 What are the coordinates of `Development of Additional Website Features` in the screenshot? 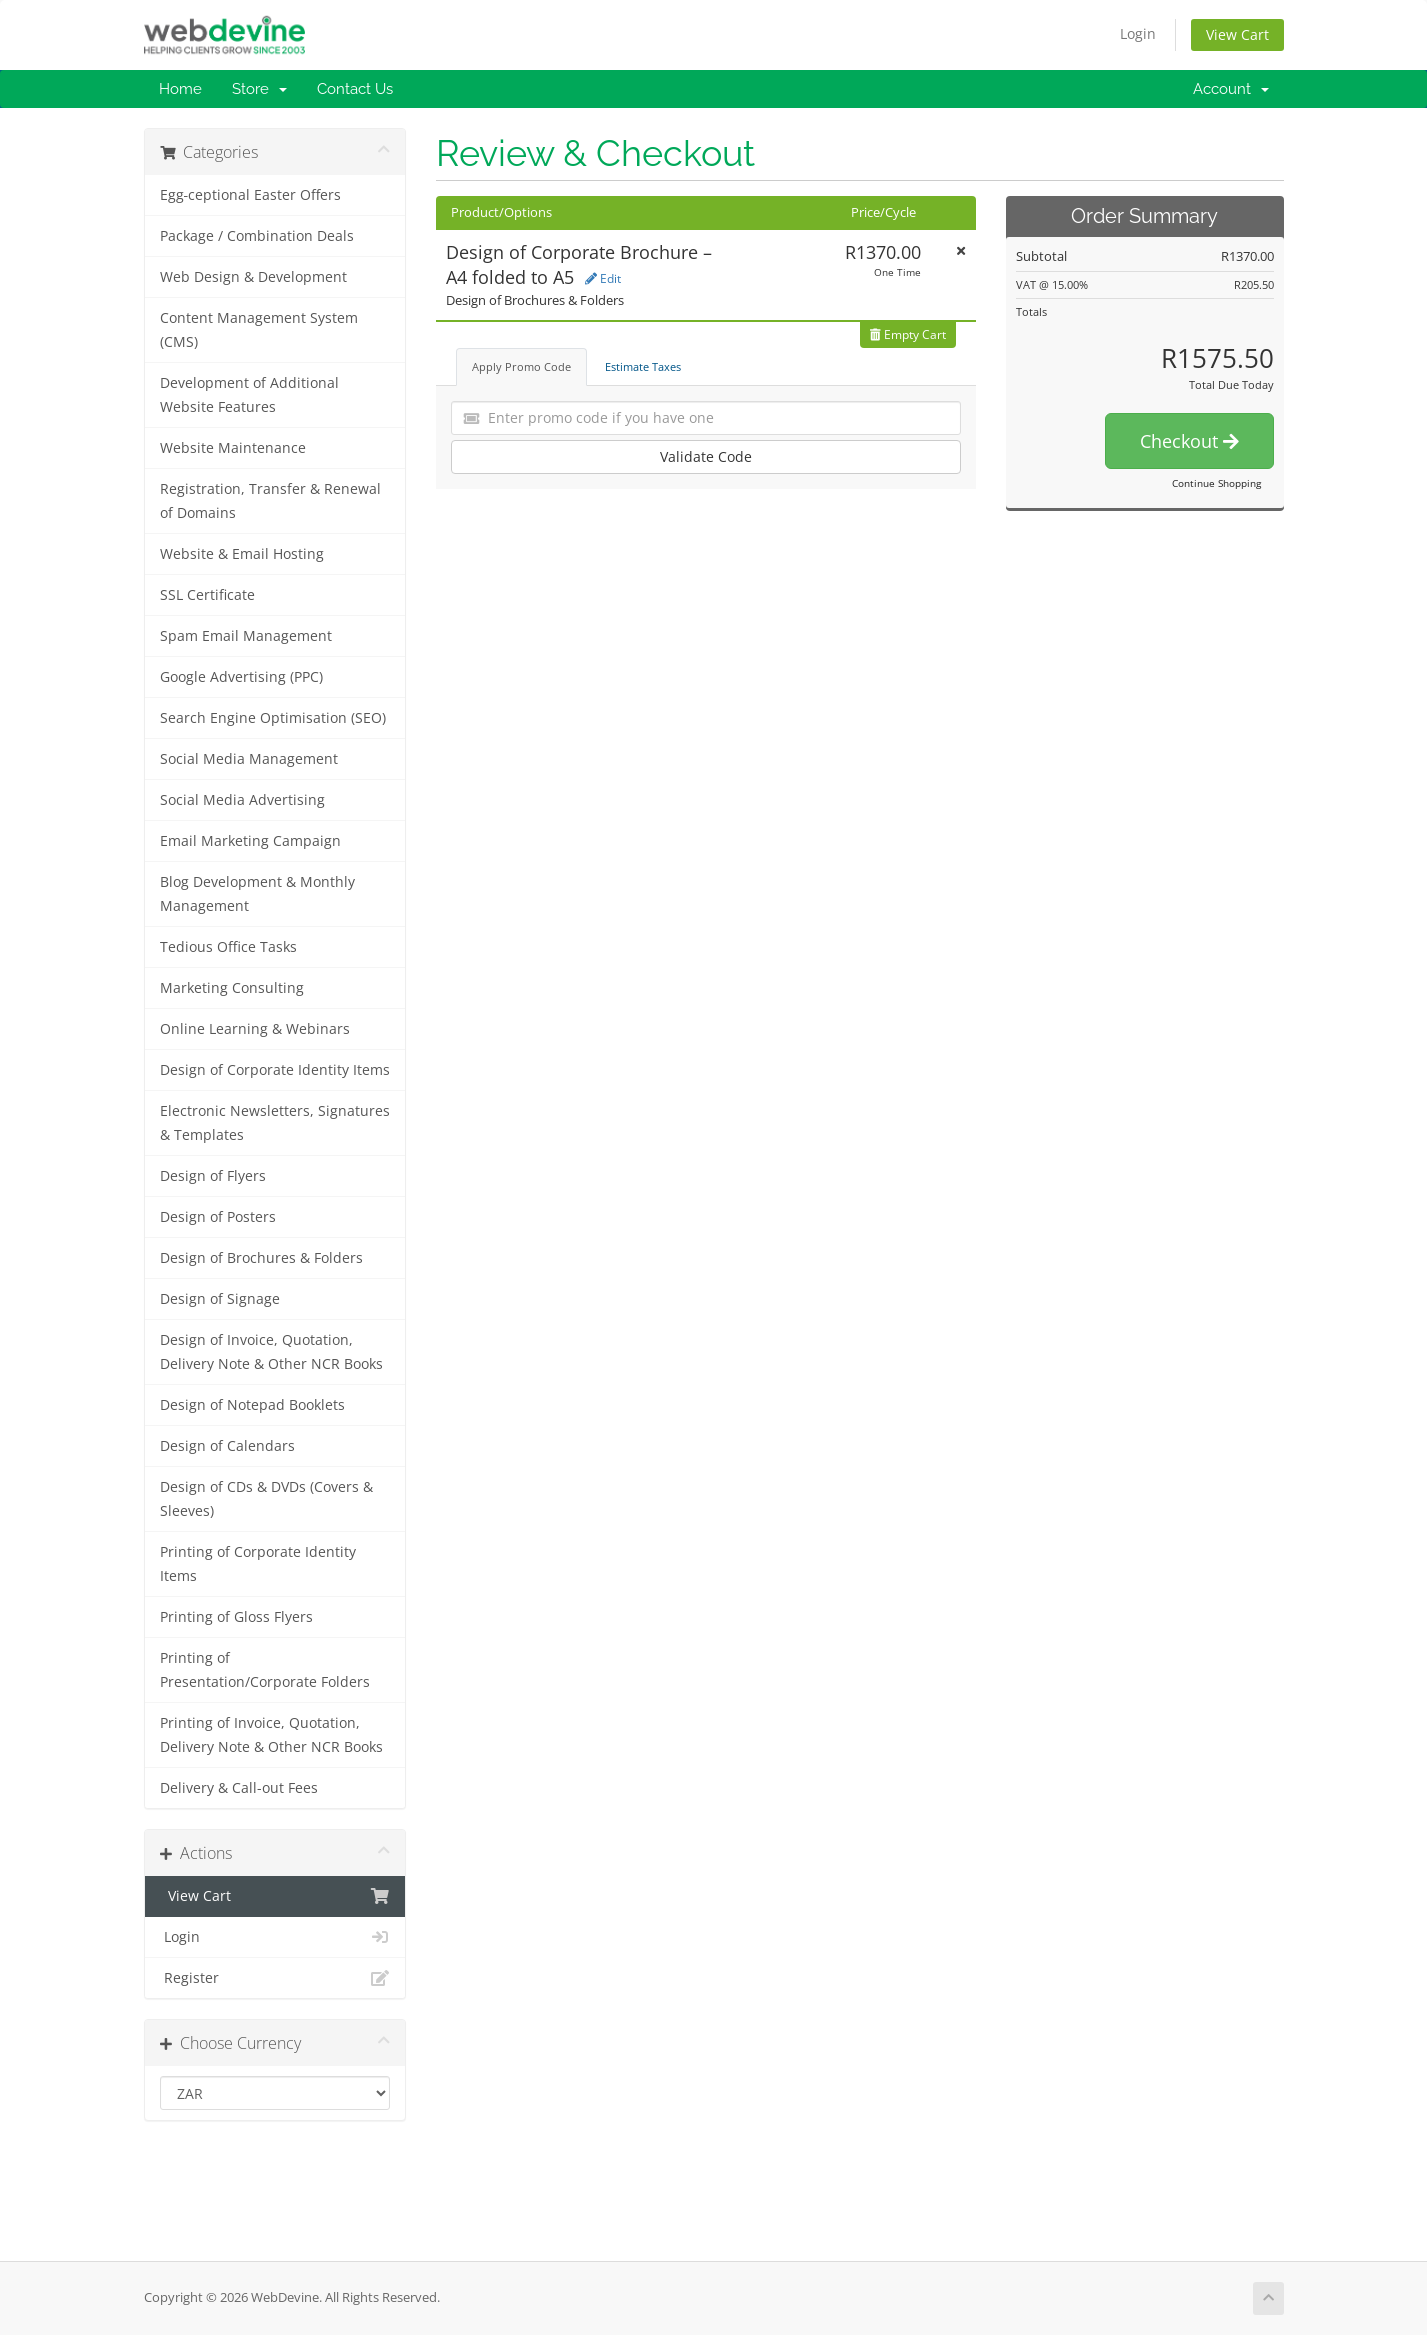 It's located at (249, 395).